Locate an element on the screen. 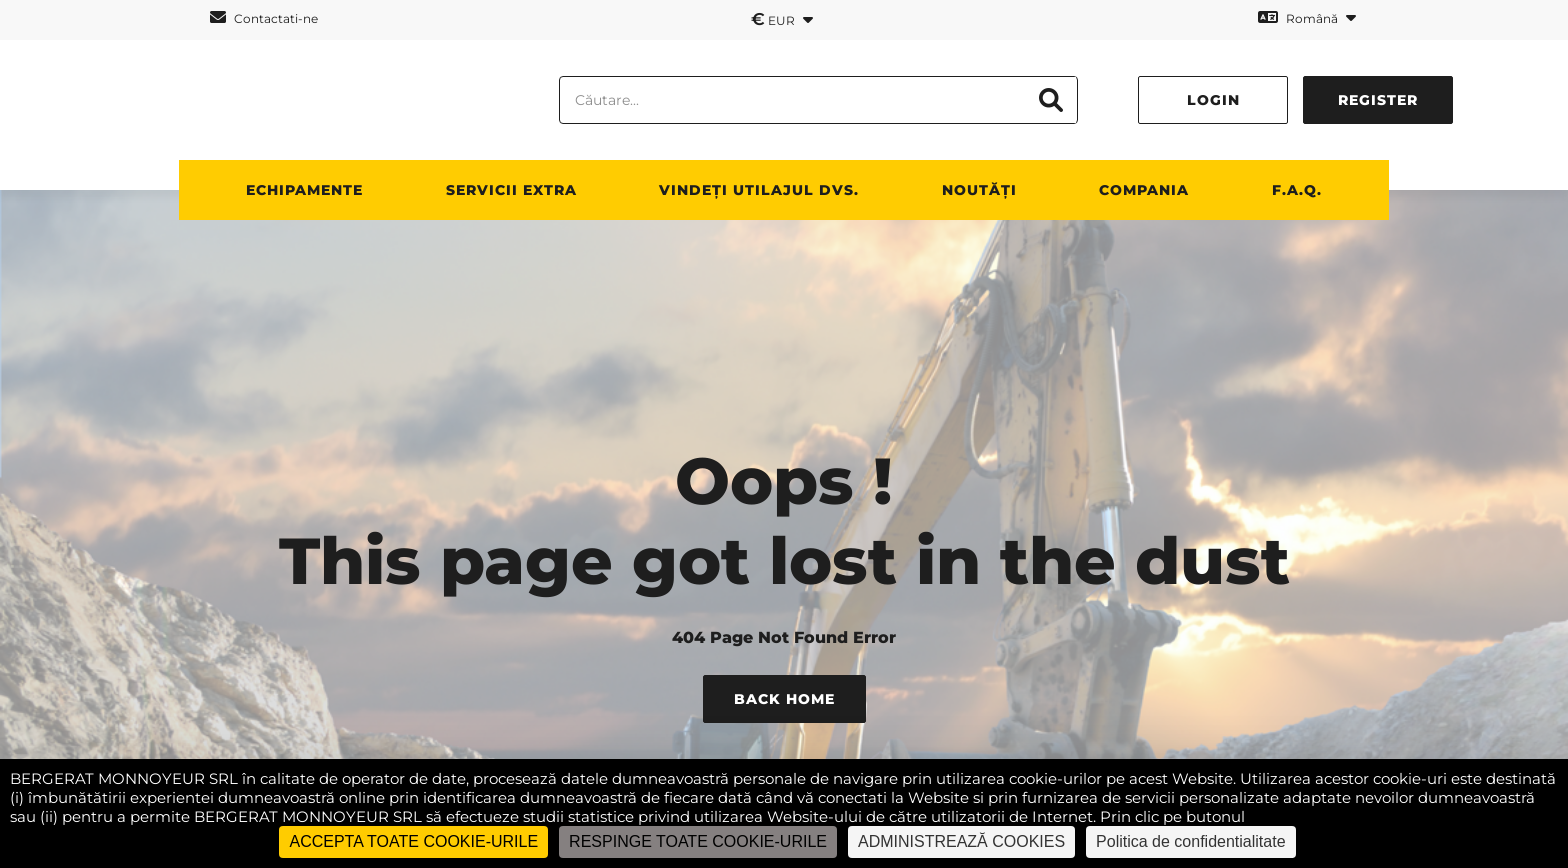  ECHIPAMENTE is located at coordinates (304, 190).